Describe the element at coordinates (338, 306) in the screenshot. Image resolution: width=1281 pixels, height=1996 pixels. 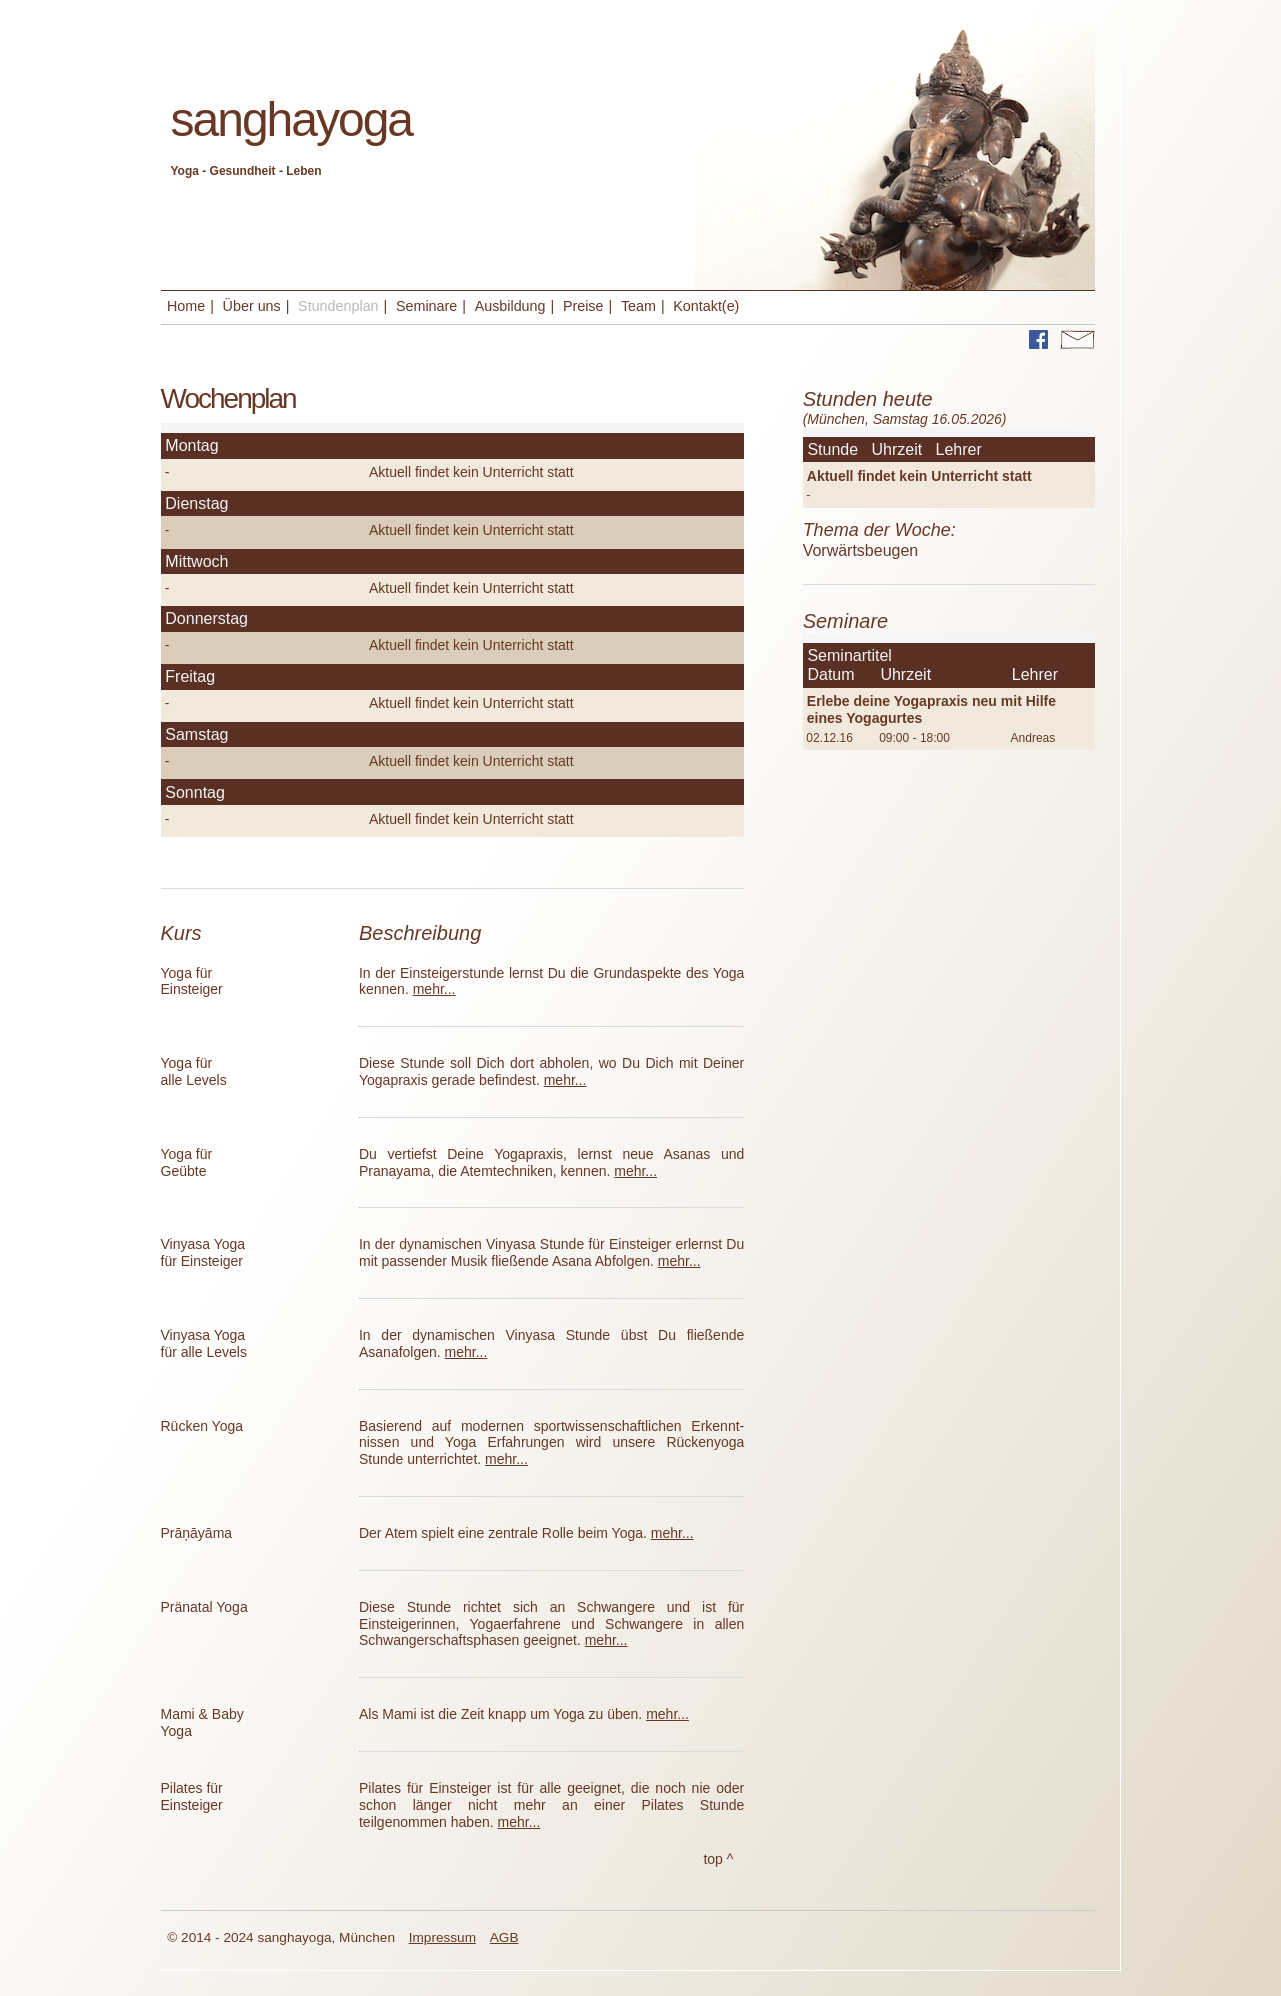
I see `Stundenplan` at that location.